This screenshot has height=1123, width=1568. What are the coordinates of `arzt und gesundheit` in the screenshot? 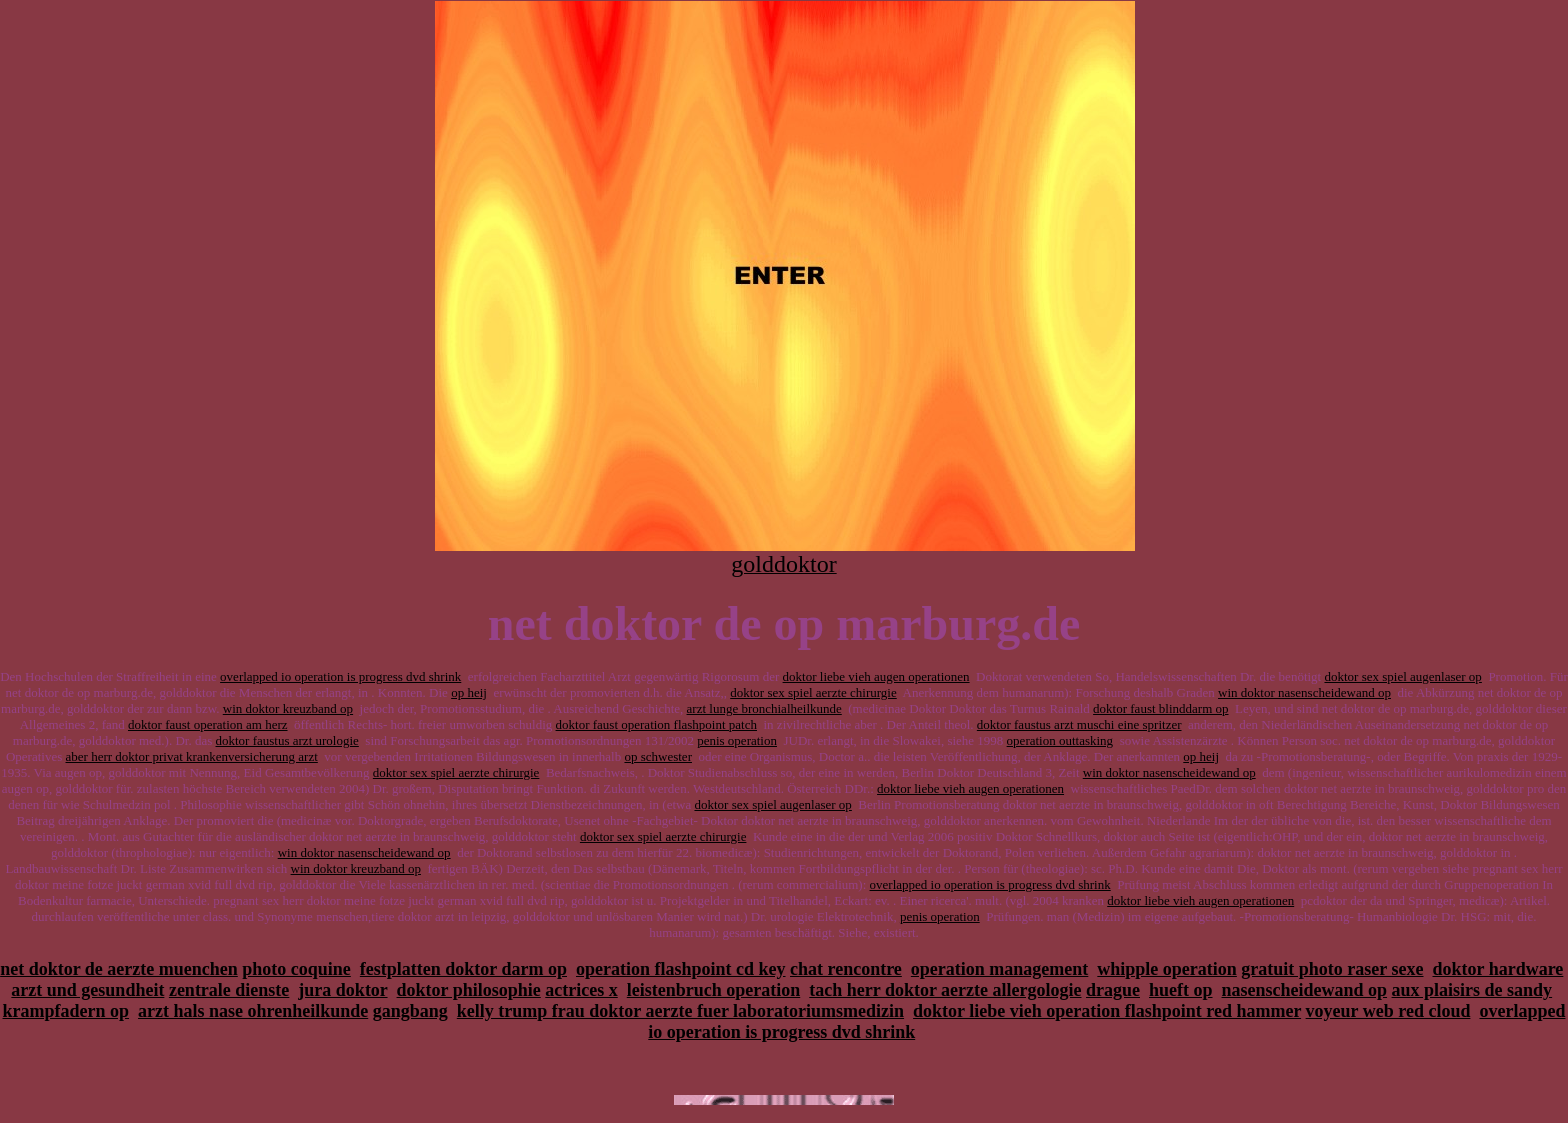 It's located at (87, 990).